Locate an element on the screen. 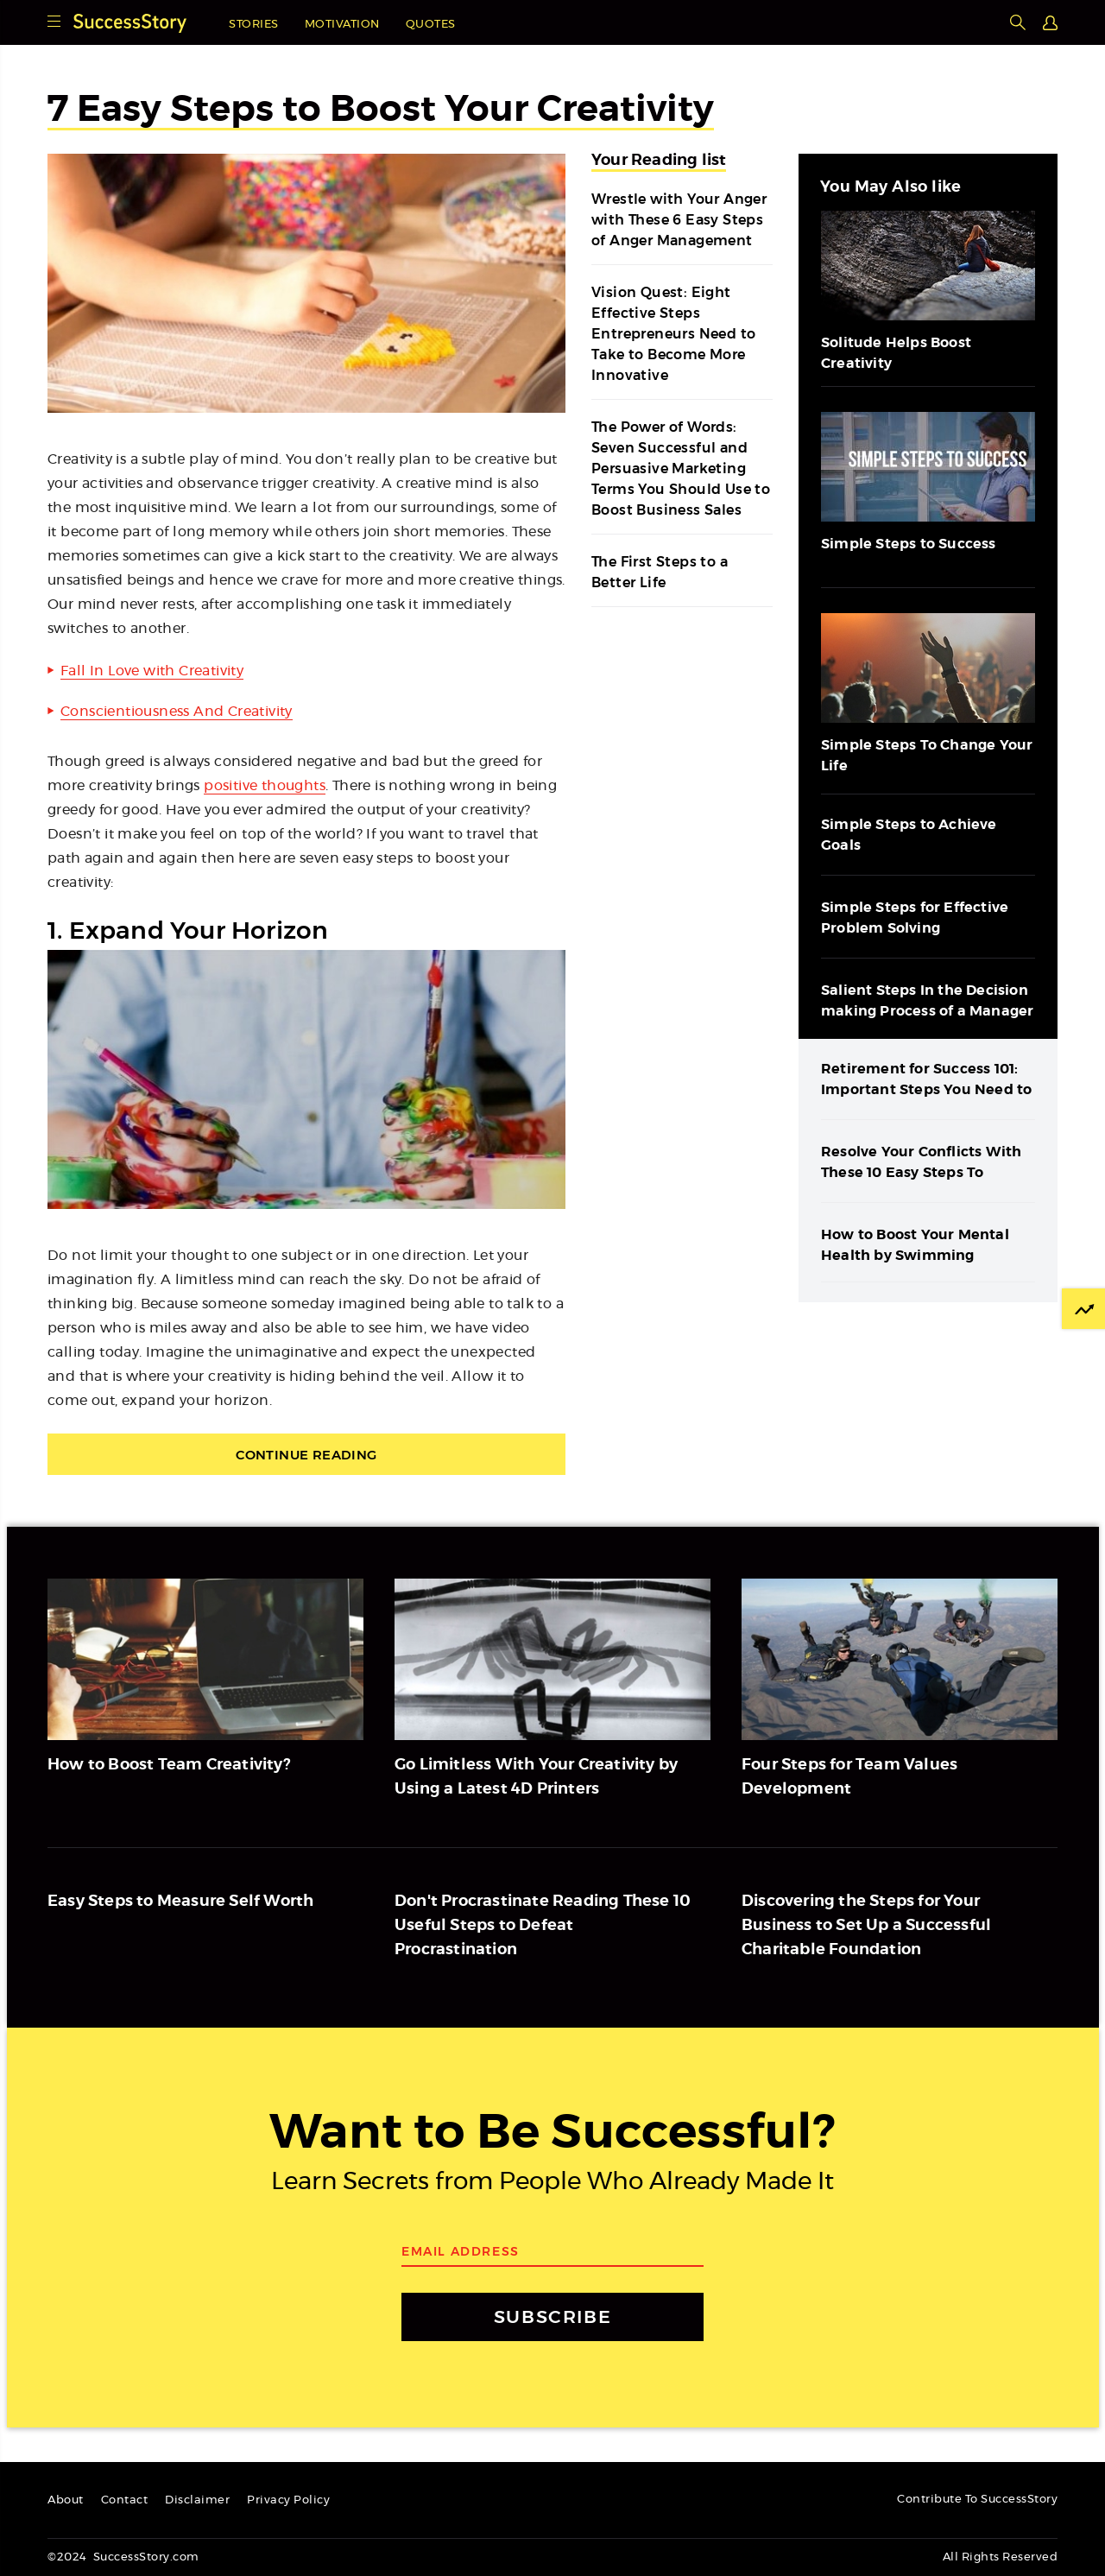  Motivation is located at coordinates (342, 24).